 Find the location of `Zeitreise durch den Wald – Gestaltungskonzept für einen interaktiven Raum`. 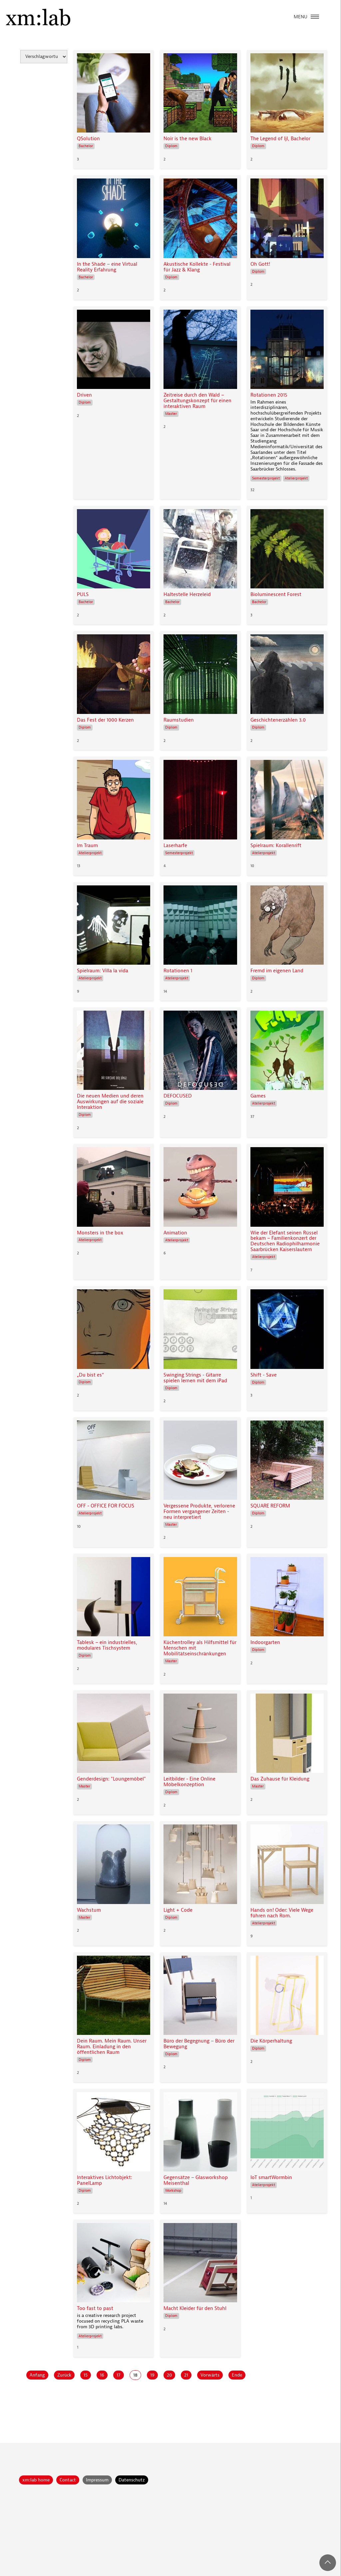

Zeitreise durch den Wald – Gestaltungskonzept für einen interaktiven Raum is located at coordinates (197, 400).